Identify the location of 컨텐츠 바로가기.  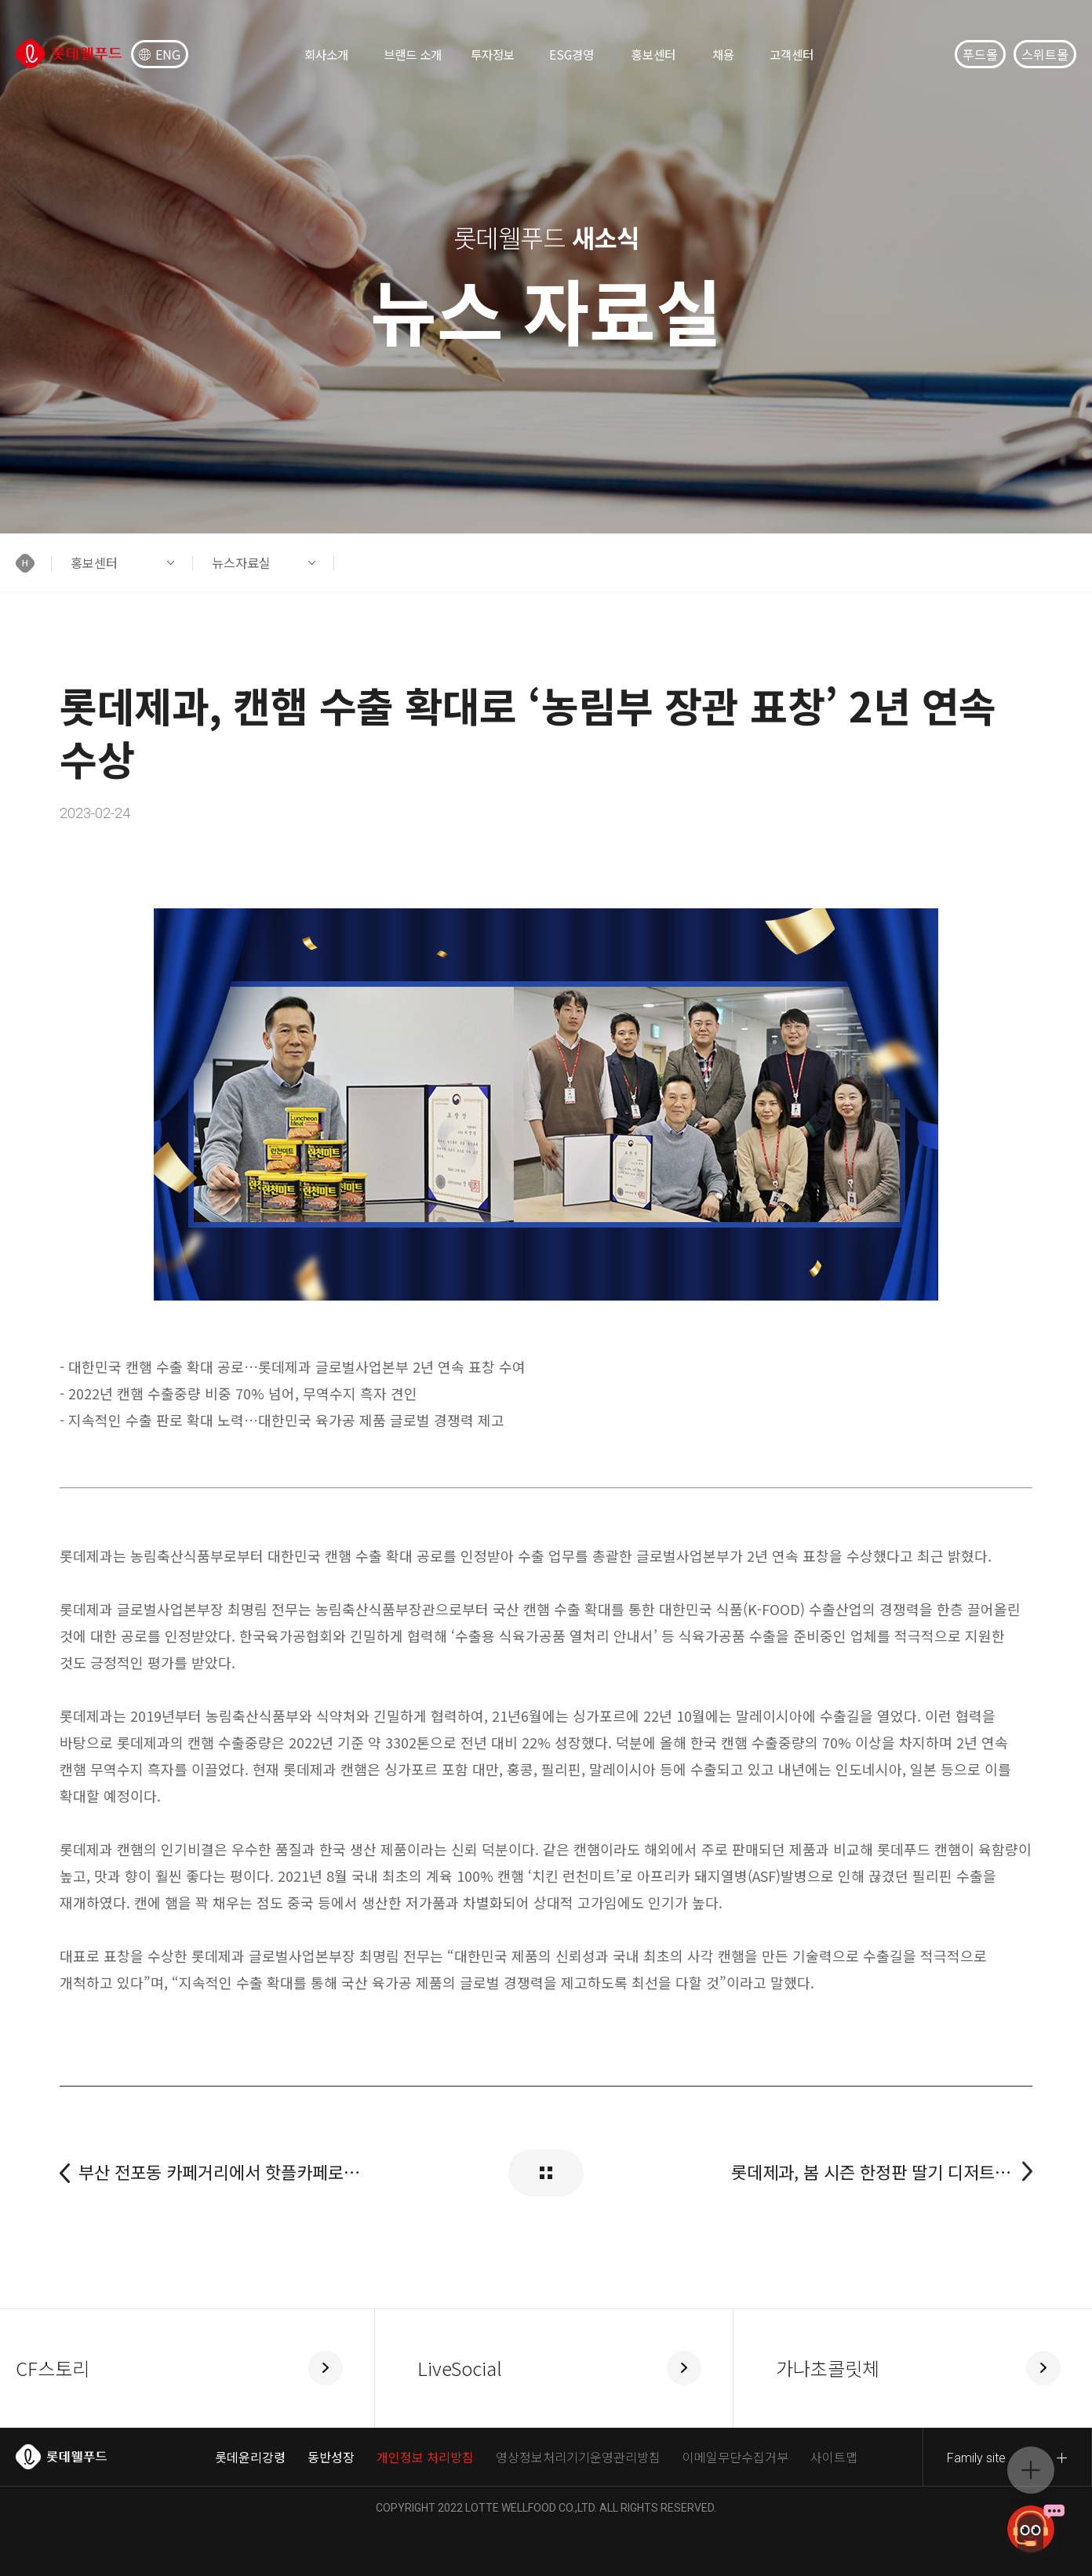
(0, 0).